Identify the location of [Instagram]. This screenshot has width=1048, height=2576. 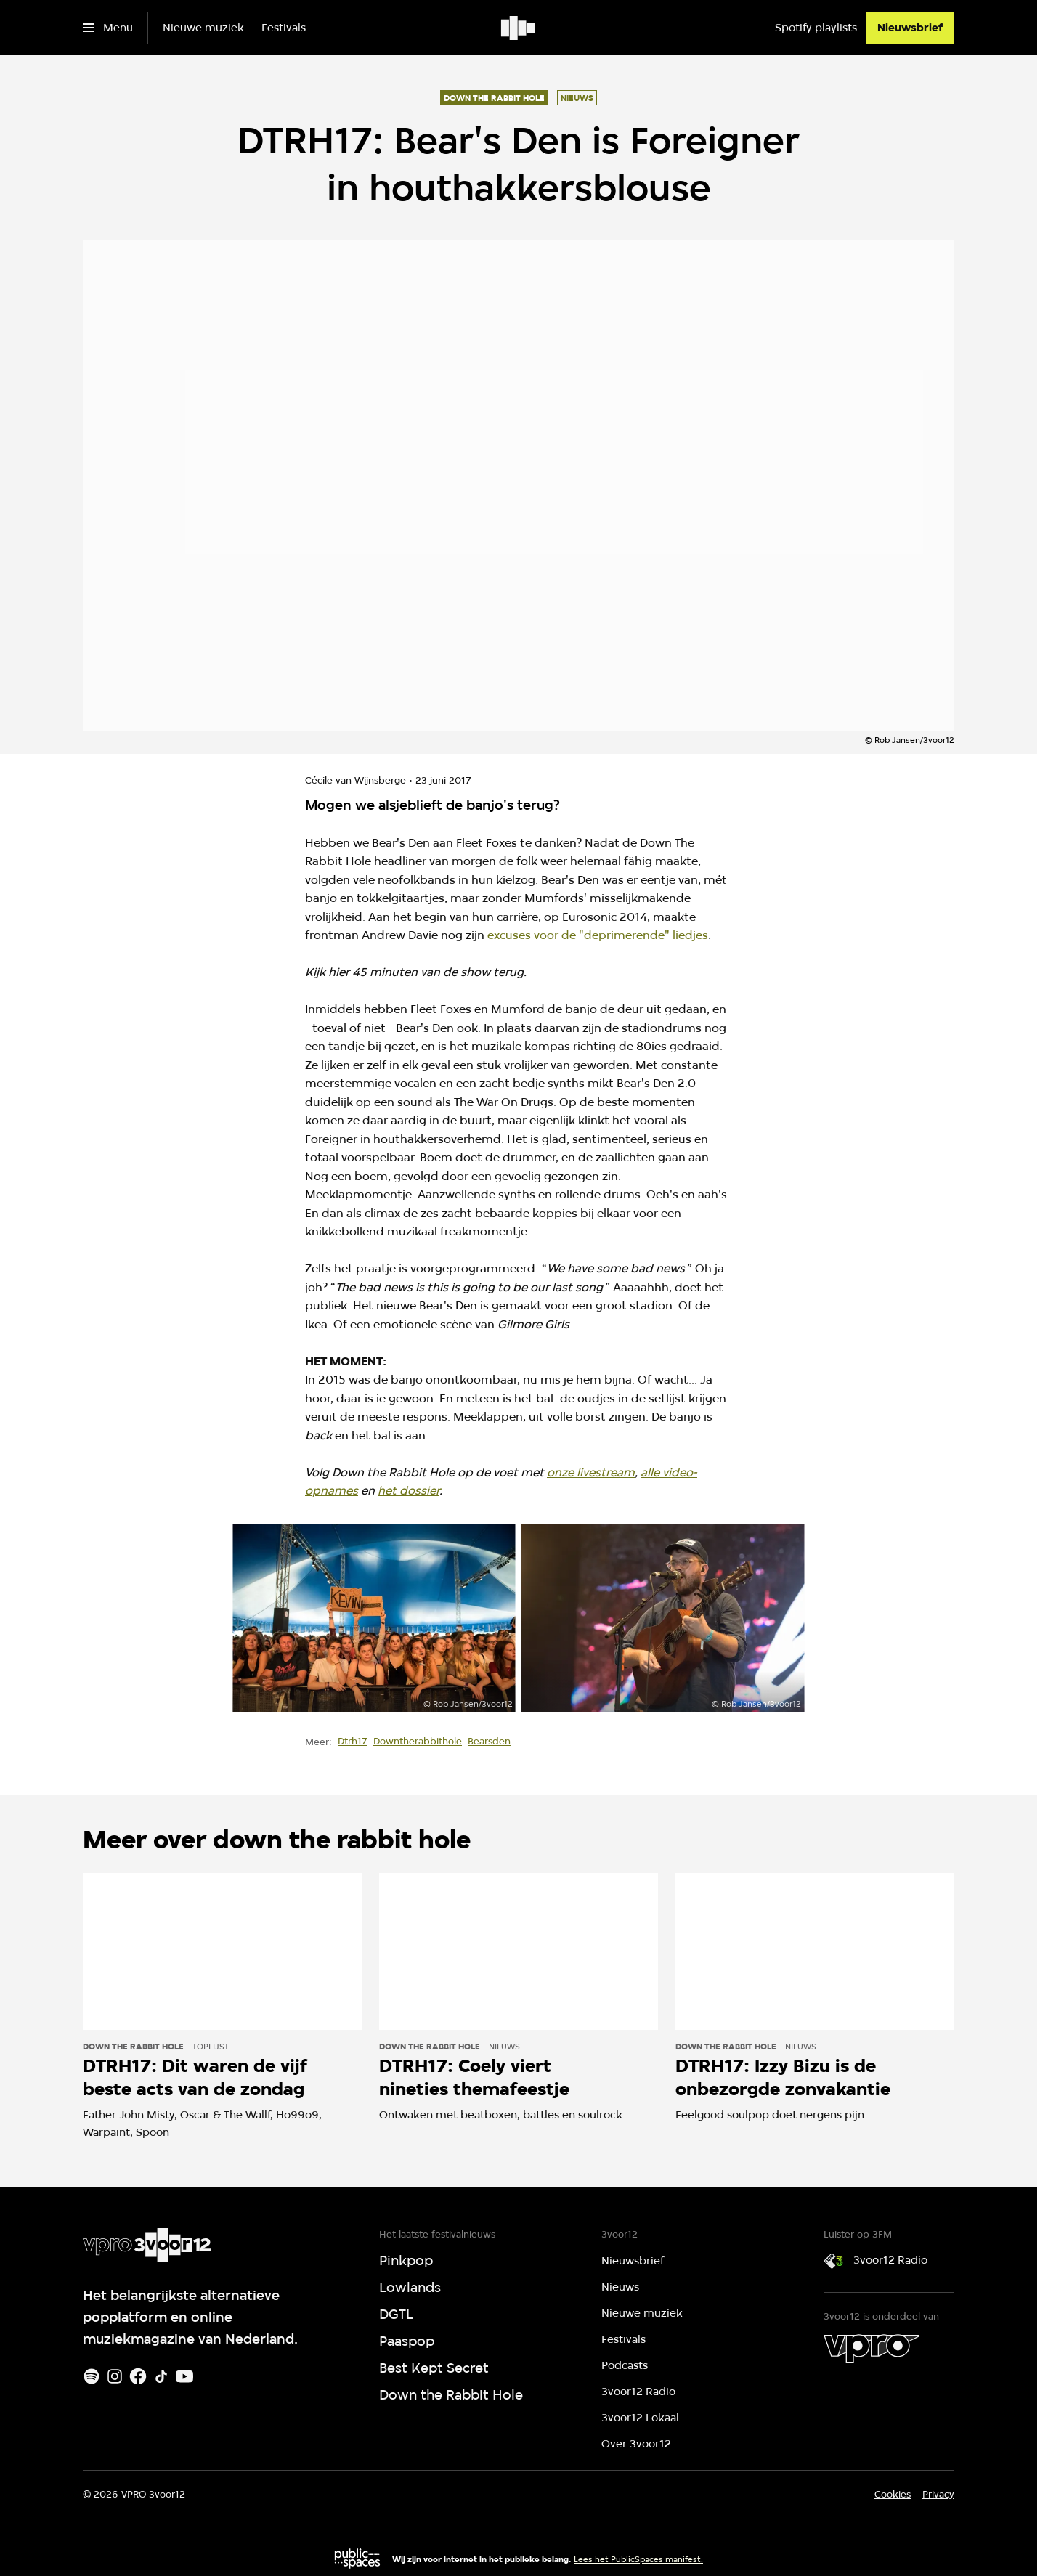
(114, 2376).